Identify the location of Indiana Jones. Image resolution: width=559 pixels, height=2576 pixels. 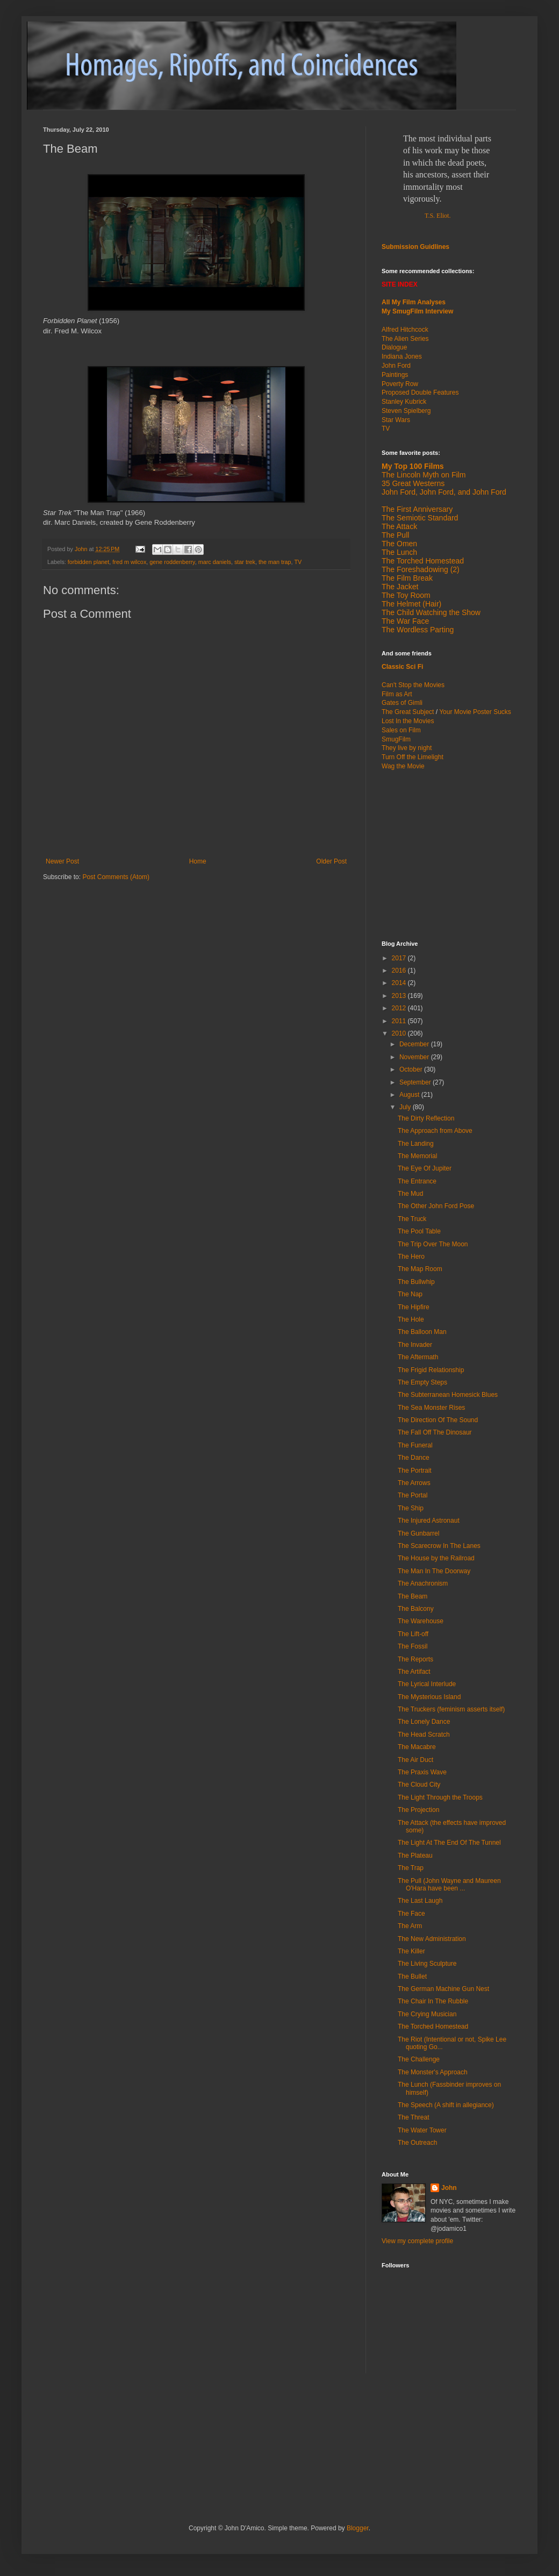
(402, 356).